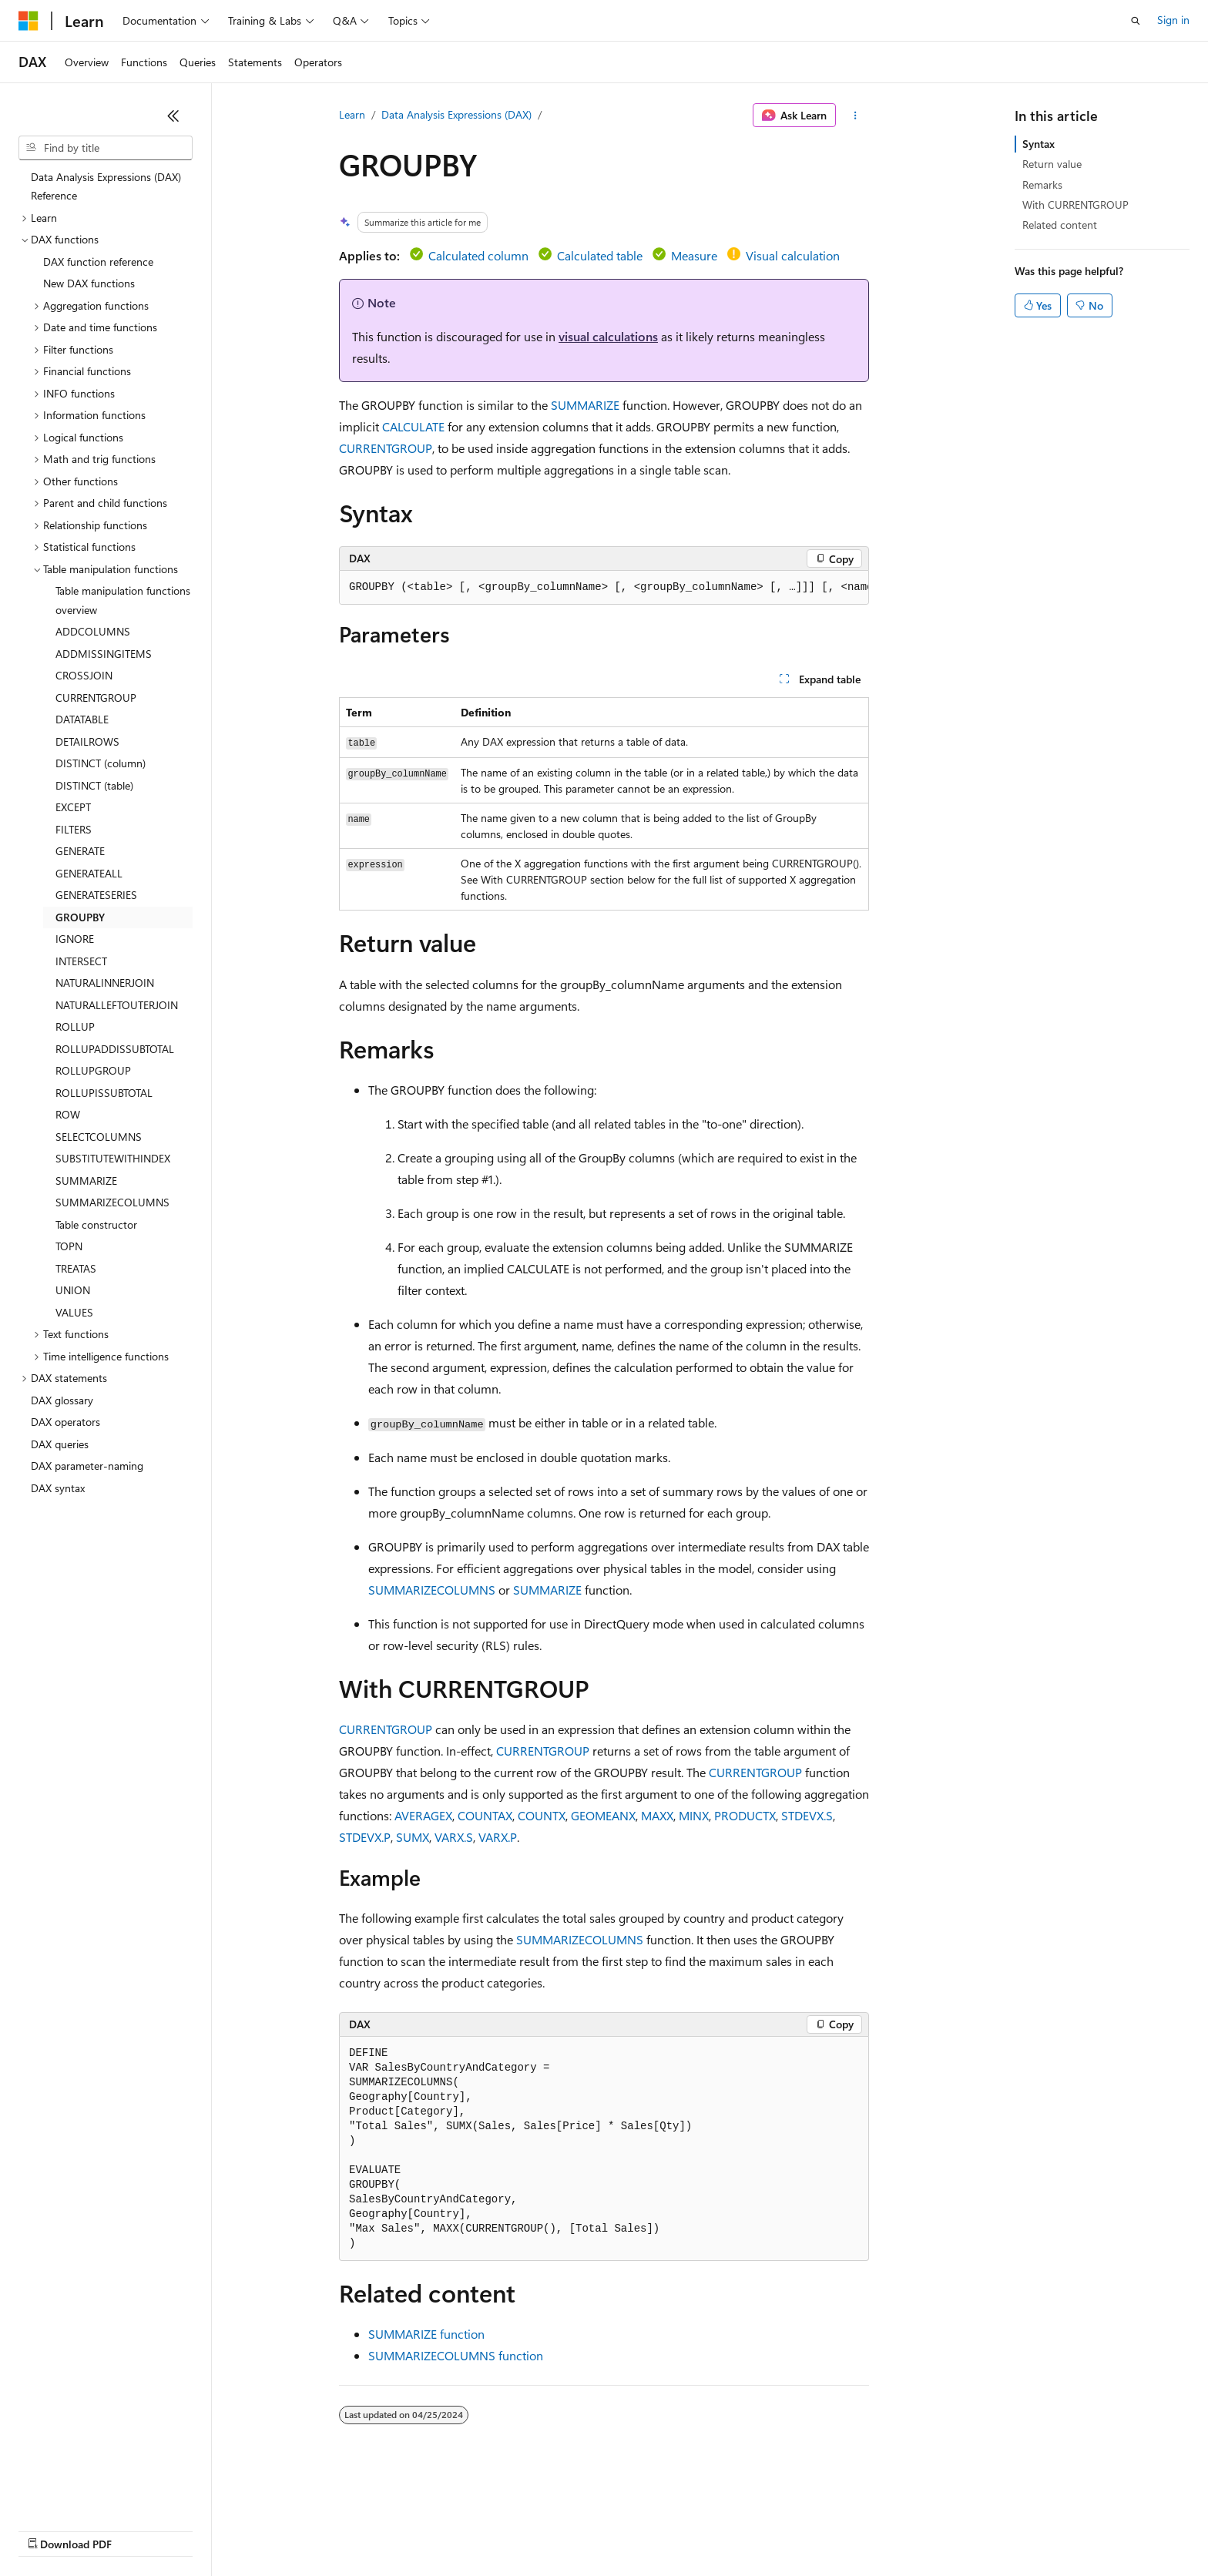  Describe the element at coordinates (604, 588) in the screenshot. I see `[group]` at that location.